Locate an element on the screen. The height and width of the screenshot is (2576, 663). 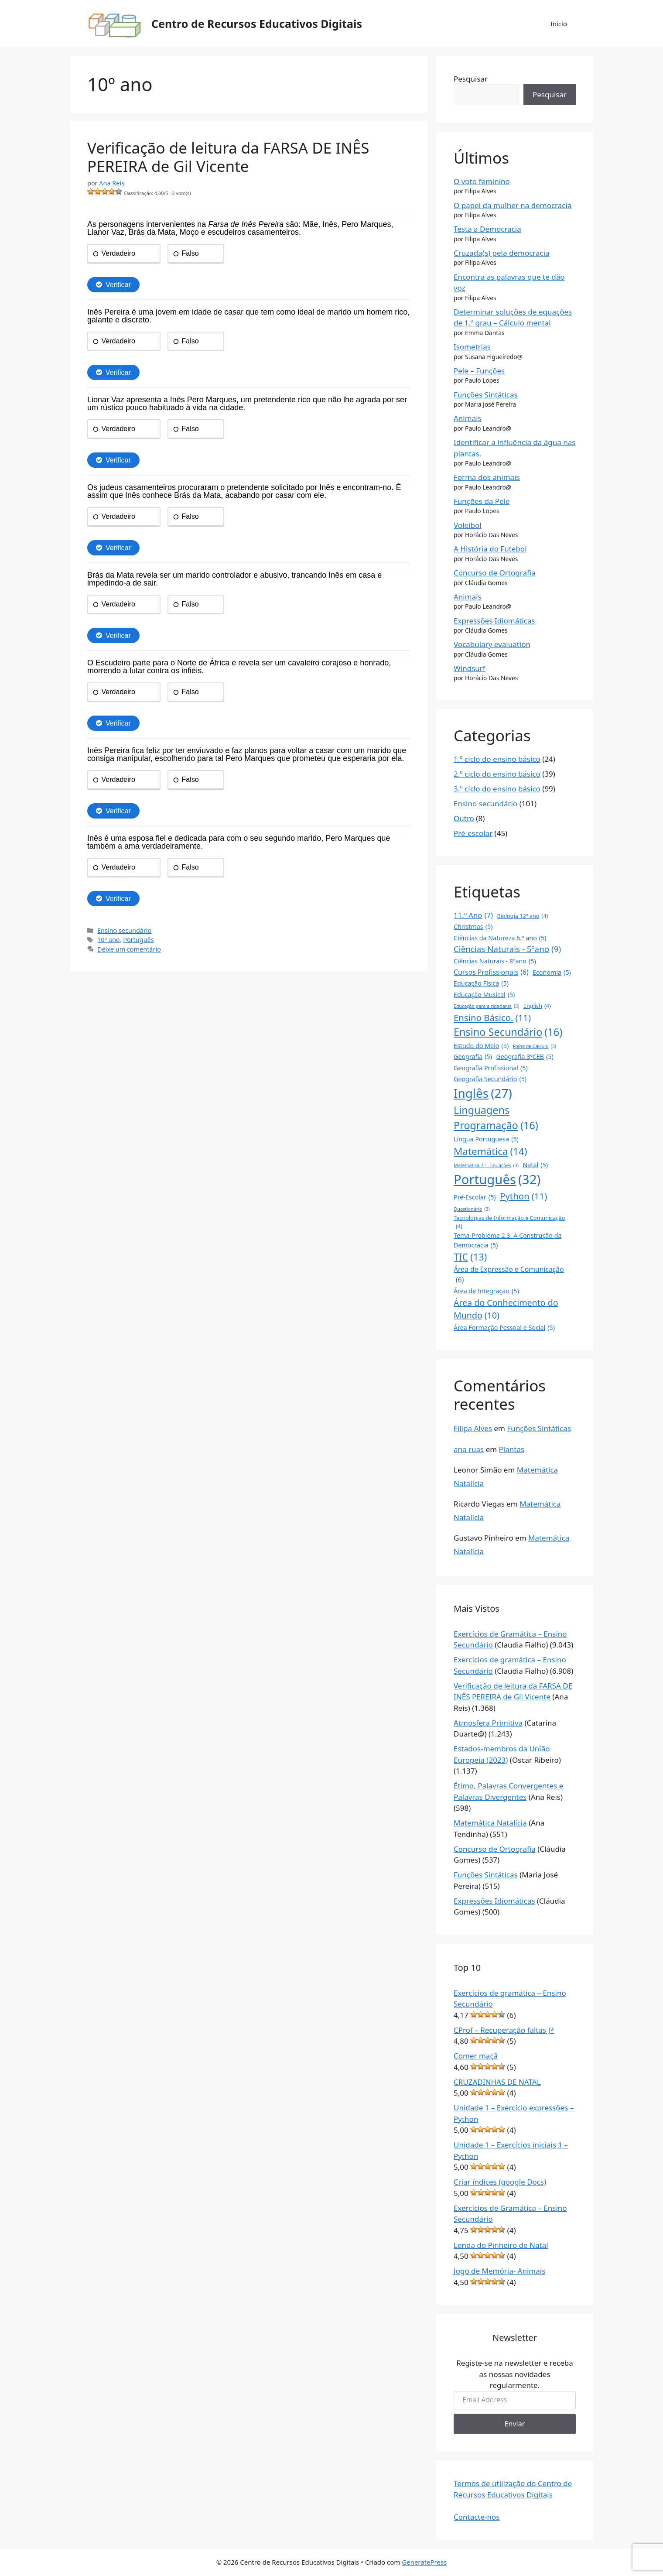
Lenda do Pinheiro de Natal is located at coordinates (501, 2245).